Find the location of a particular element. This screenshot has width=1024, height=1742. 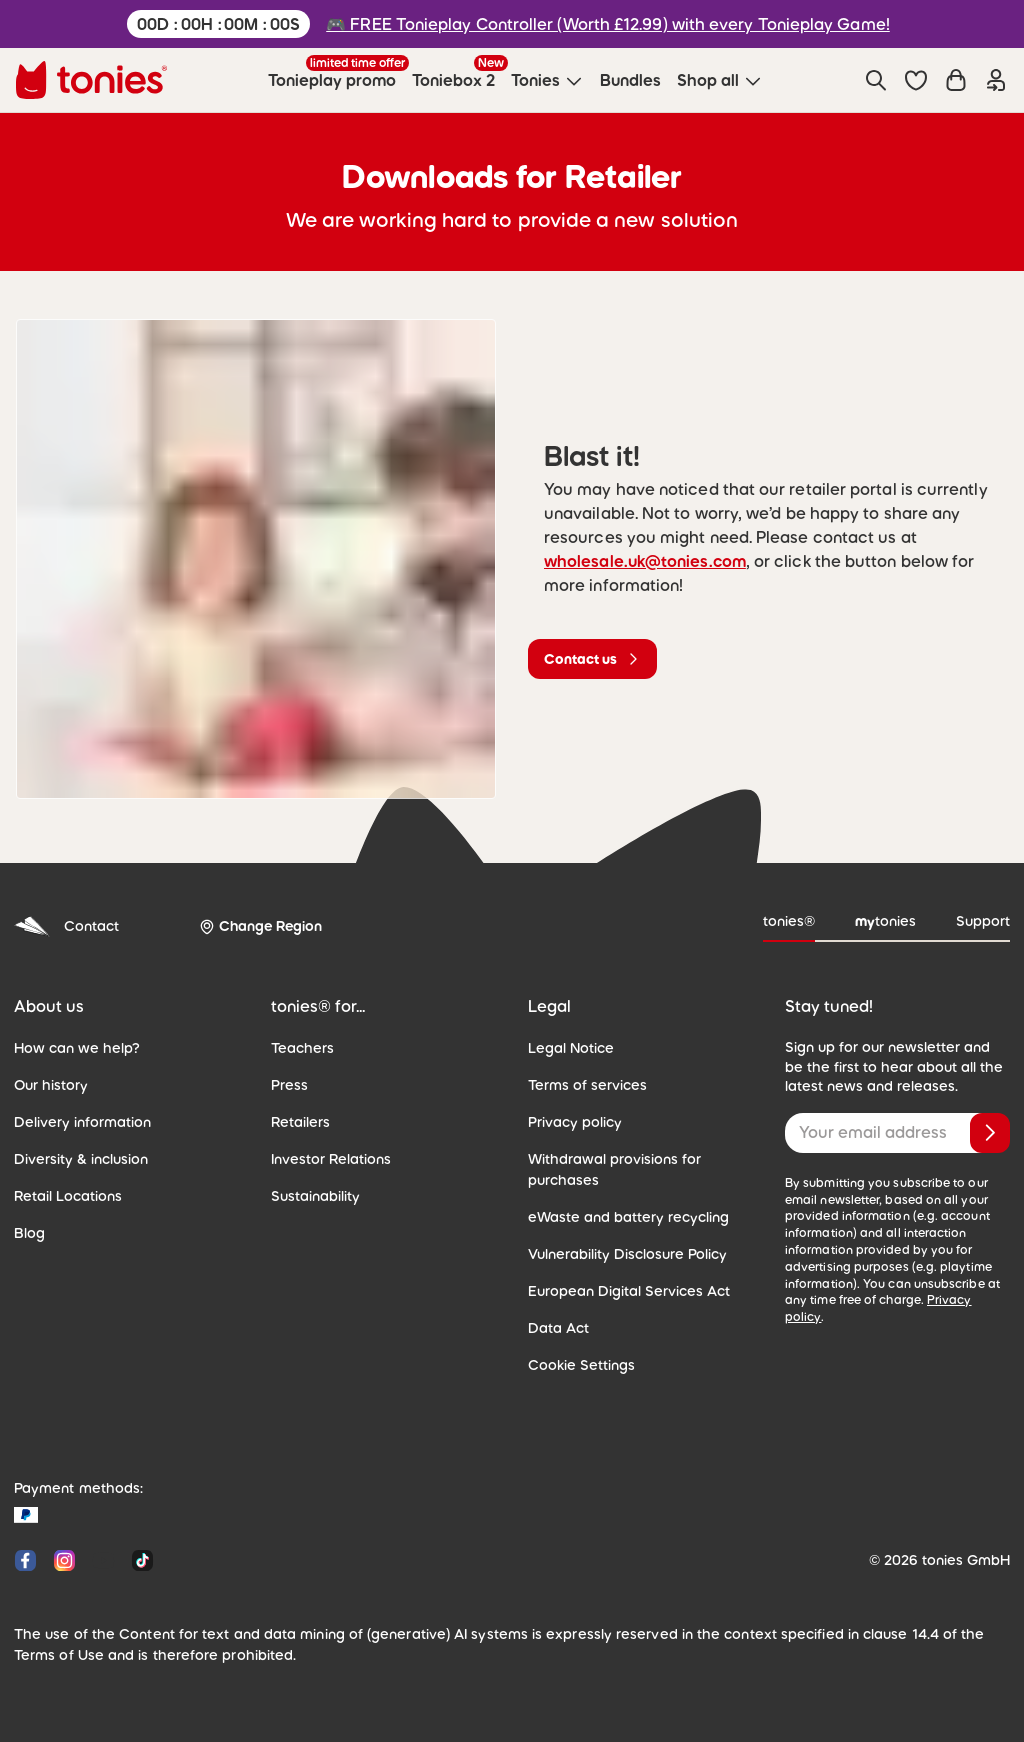

[Change Region] is located at coordinates (260, 926).